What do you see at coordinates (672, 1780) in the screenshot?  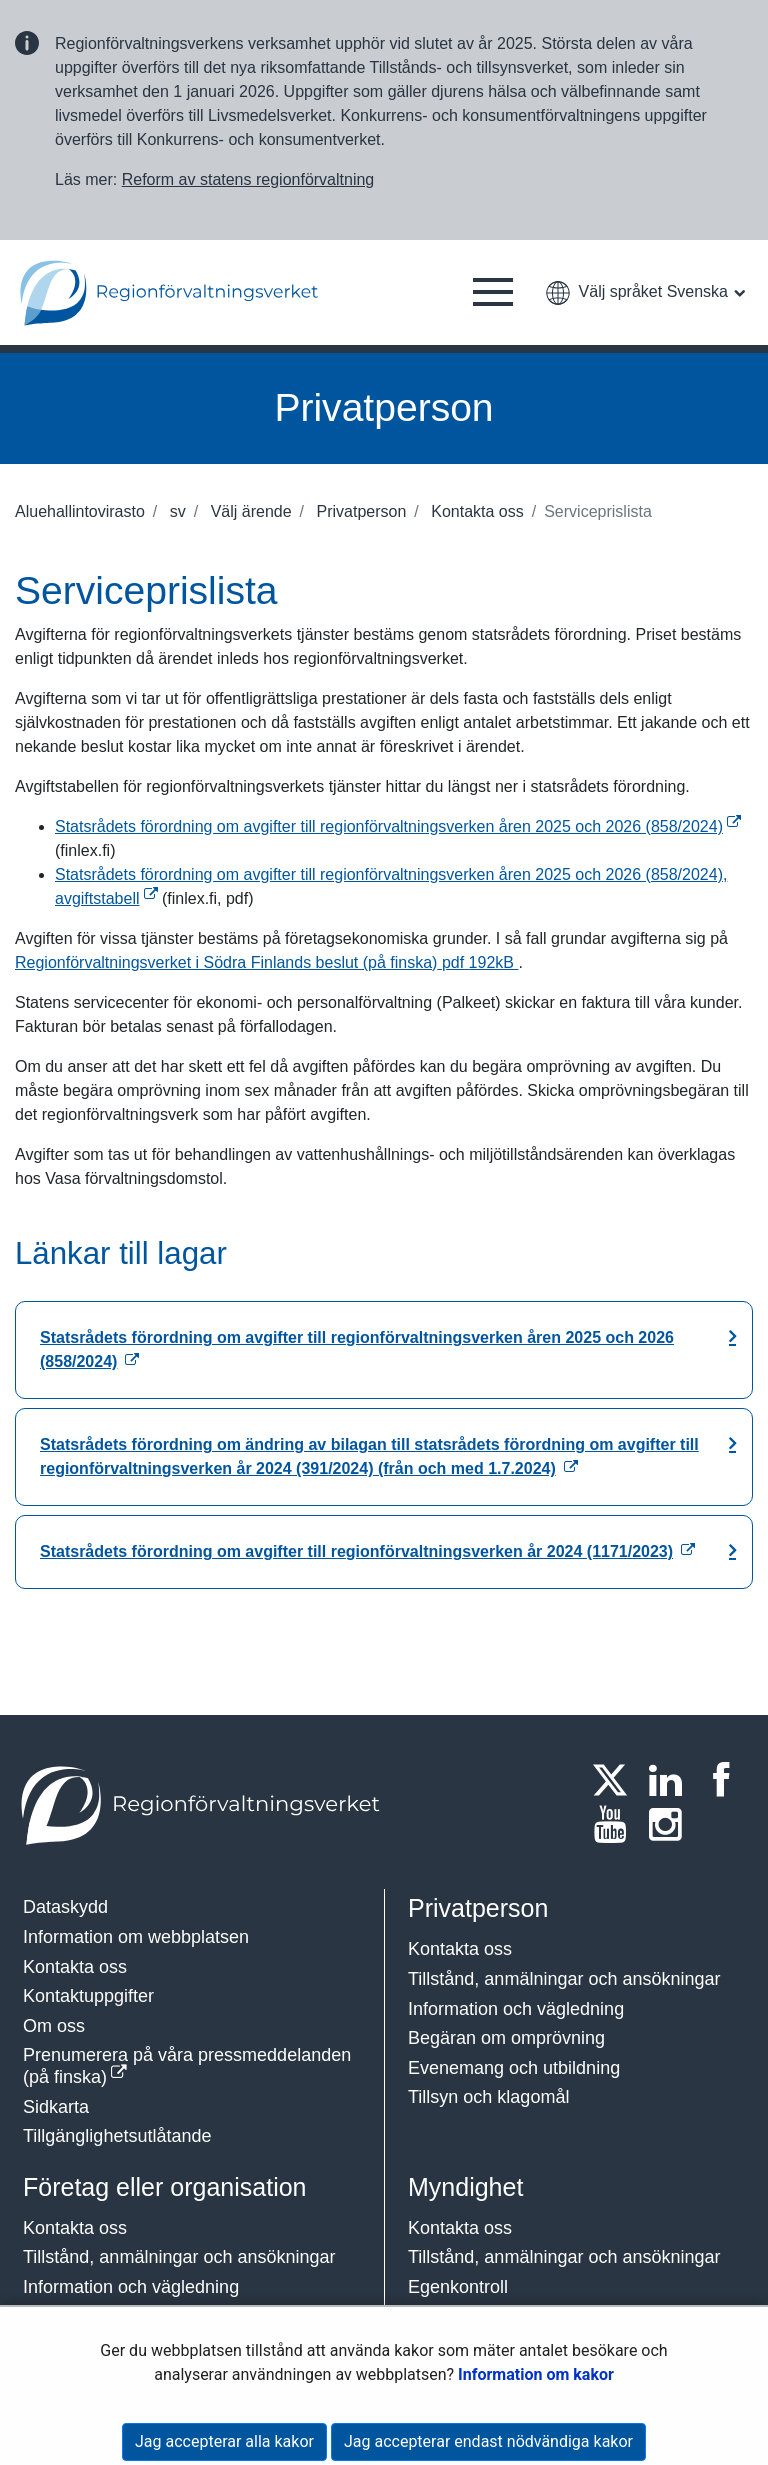 I see `[LinkedIn]` at bounding box center [672, 1780].